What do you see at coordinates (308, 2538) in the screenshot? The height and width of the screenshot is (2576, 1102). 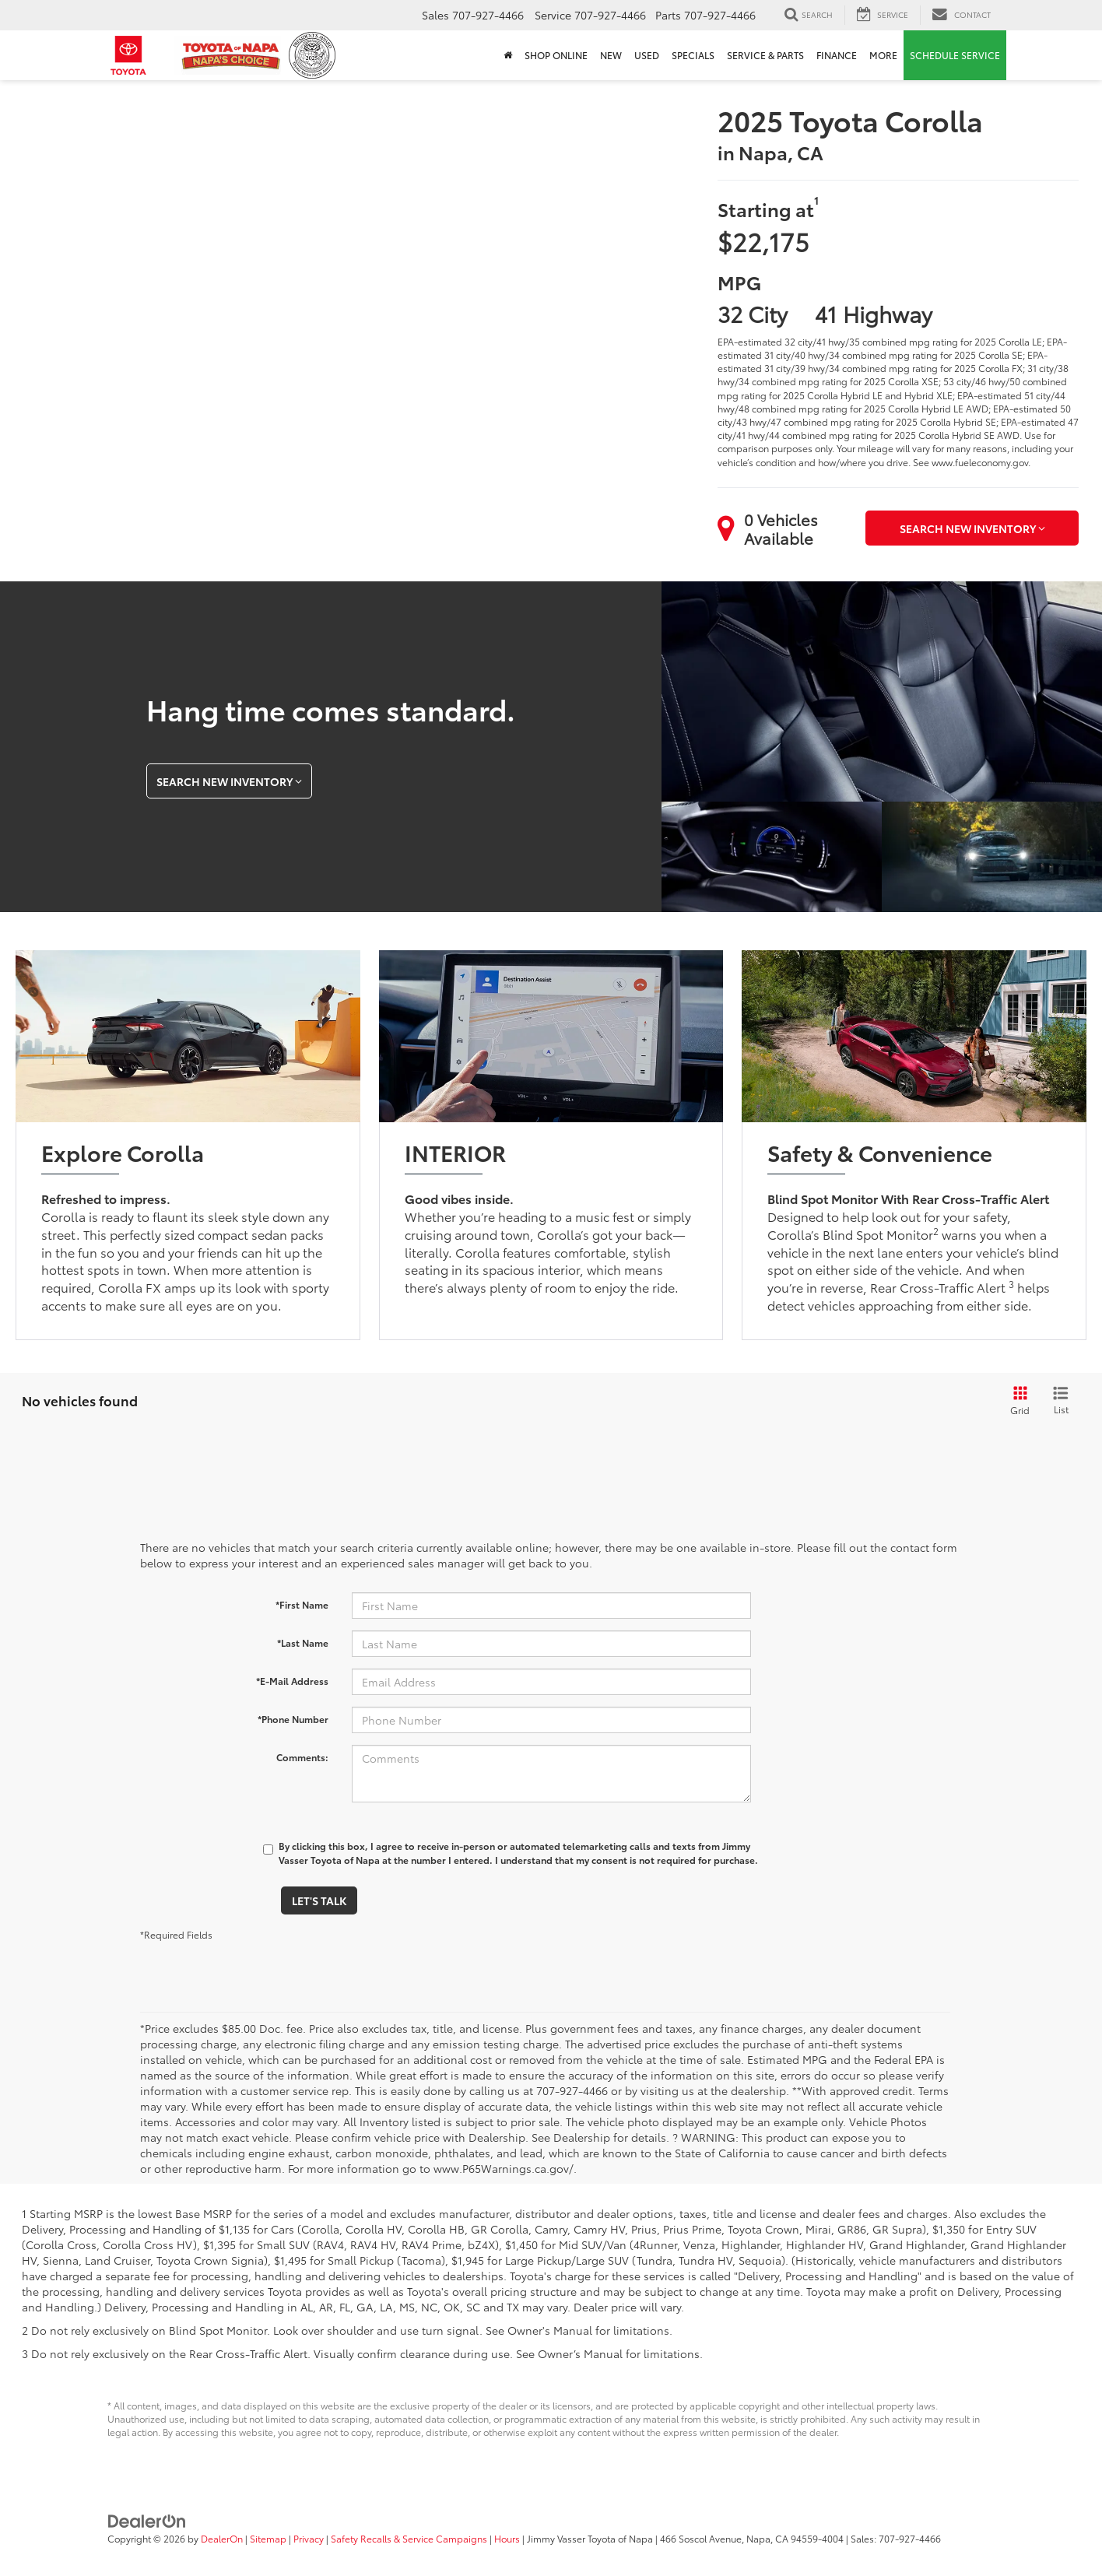 I see `Privacy` at bounding box center [308, 2538].